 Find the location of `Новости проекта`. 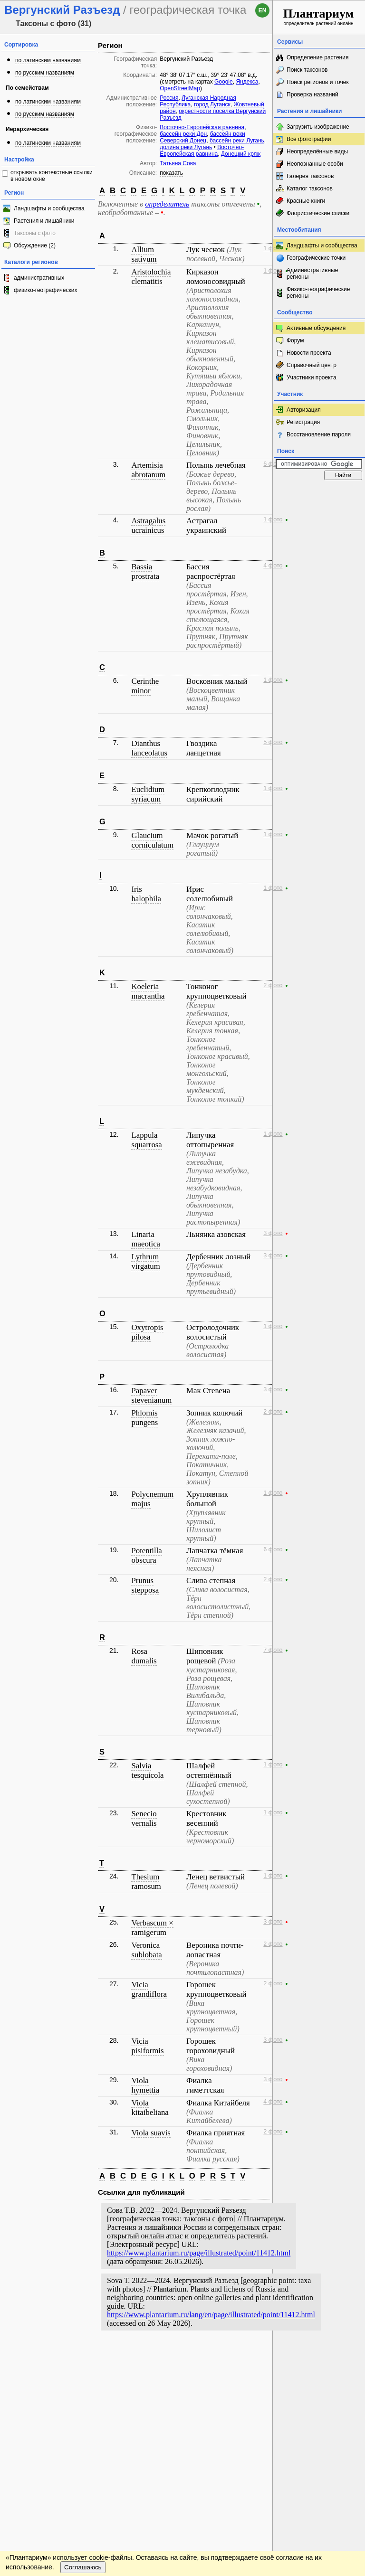

Новости проекта is located at coordinates (309, 352).